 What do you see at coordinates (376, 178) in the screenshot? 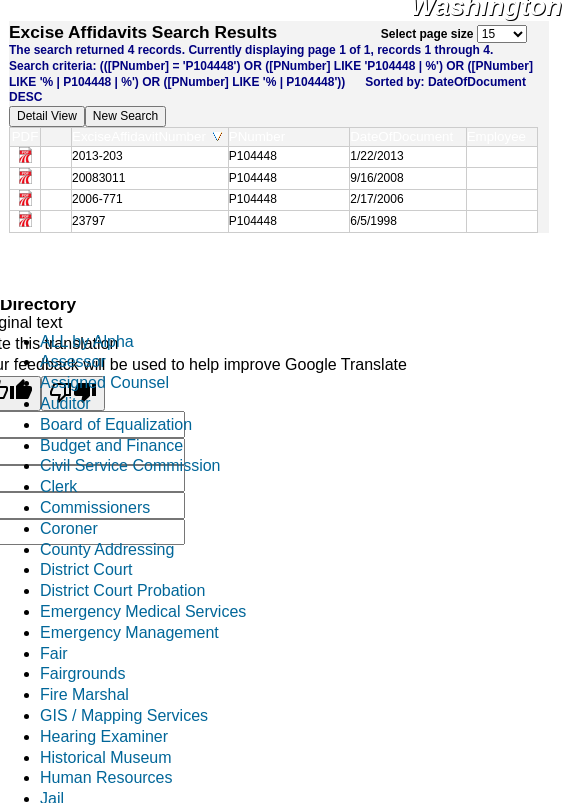
I see `9/16/2008` at bounding box center [376, 178].